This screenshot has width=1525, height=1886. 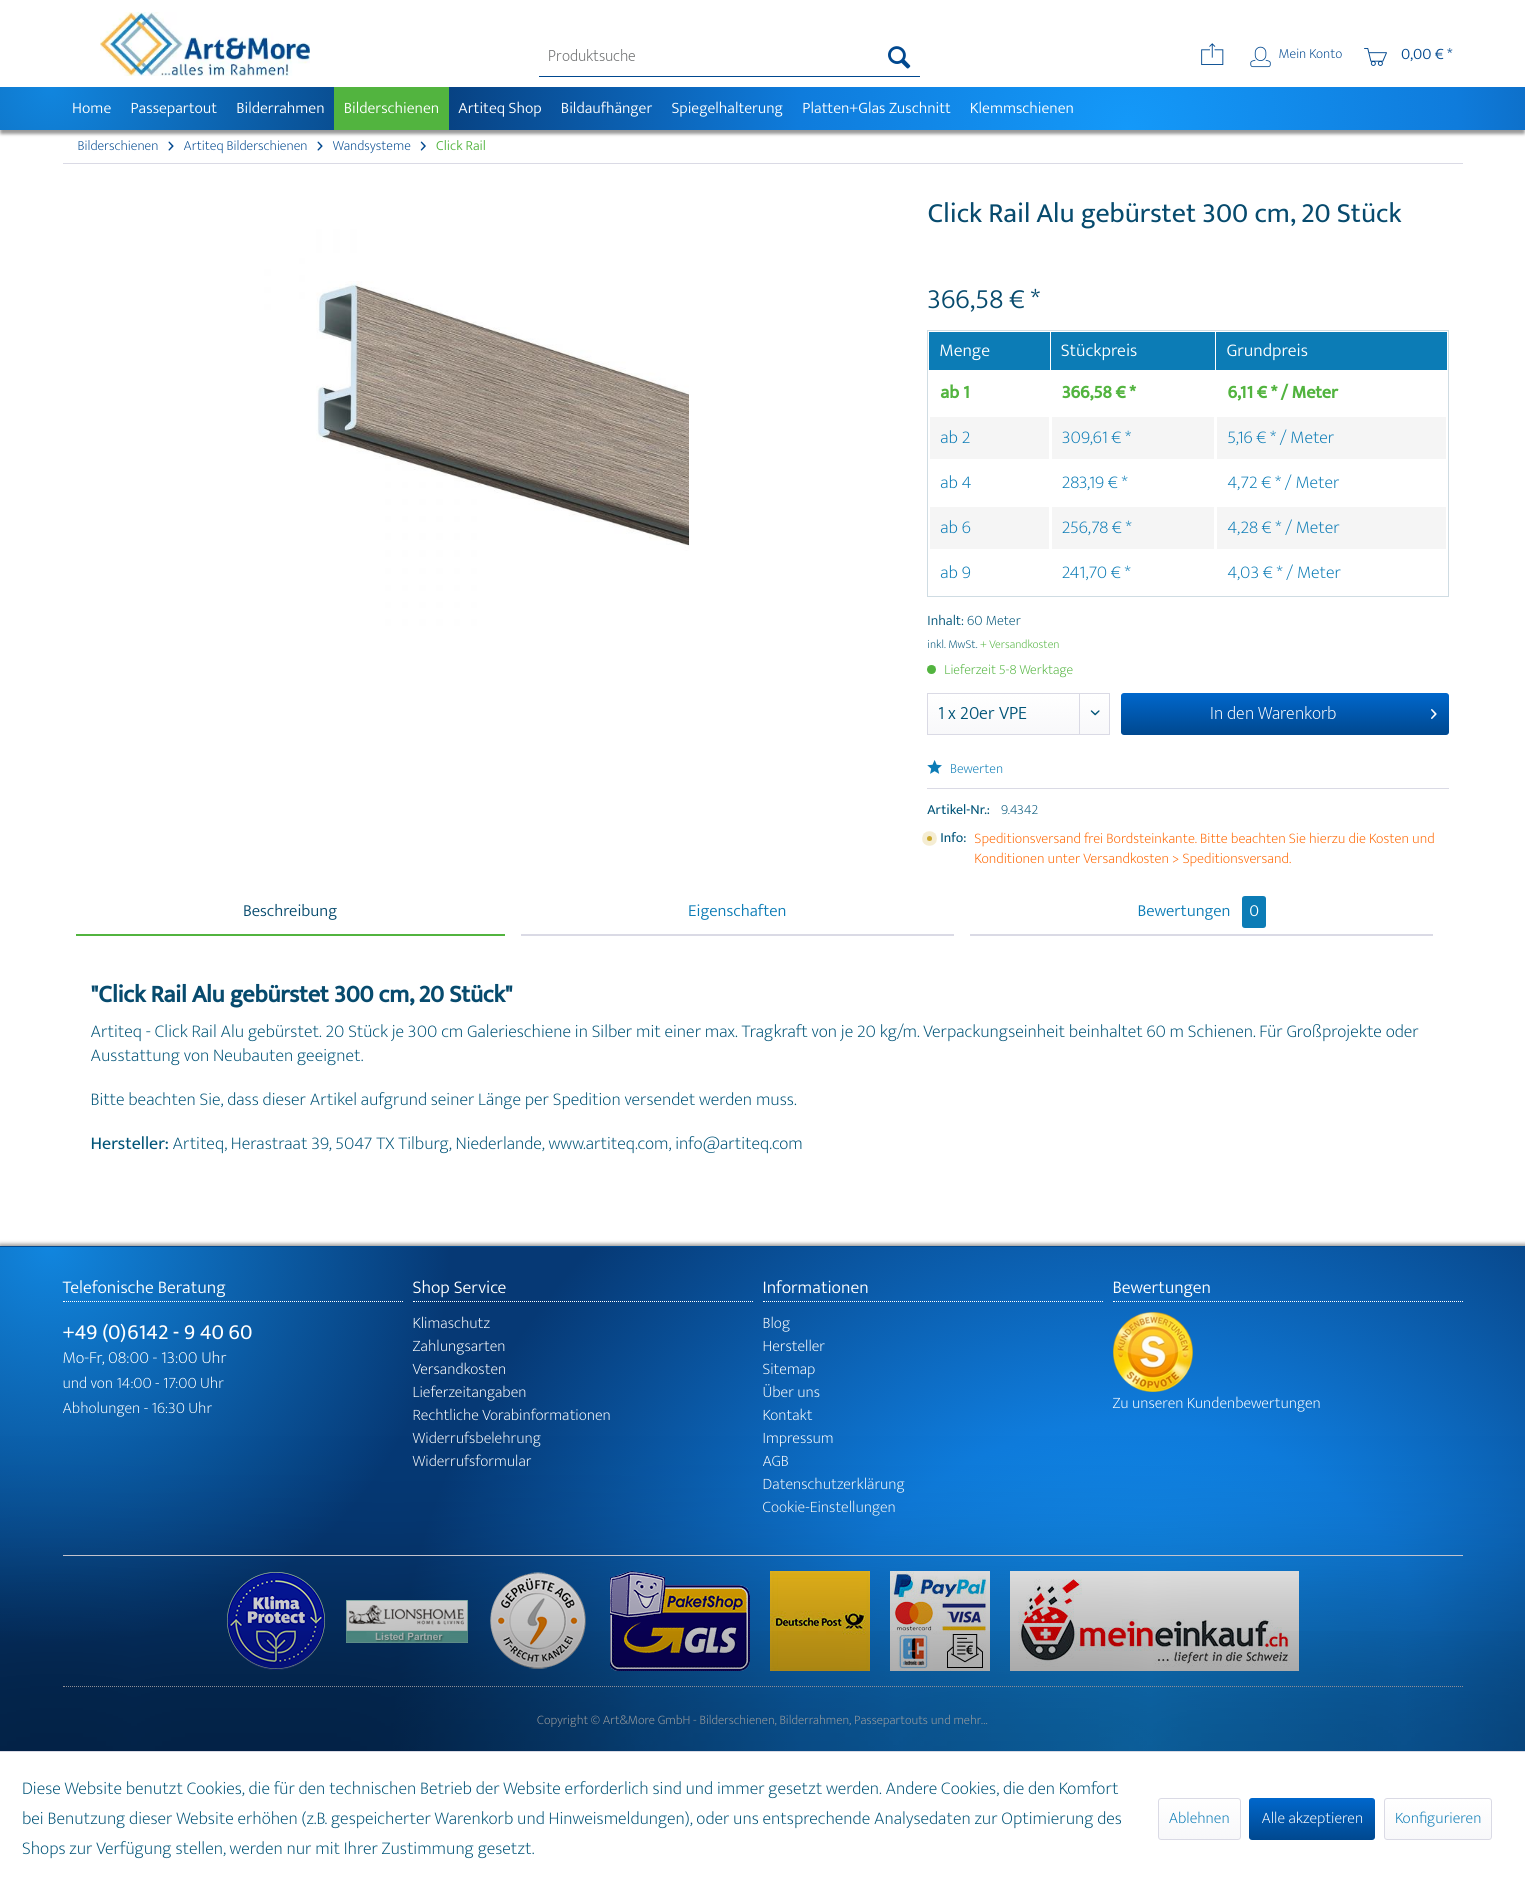 I want to click on Datenschutzerklärung, so click(x=834, y=1484).